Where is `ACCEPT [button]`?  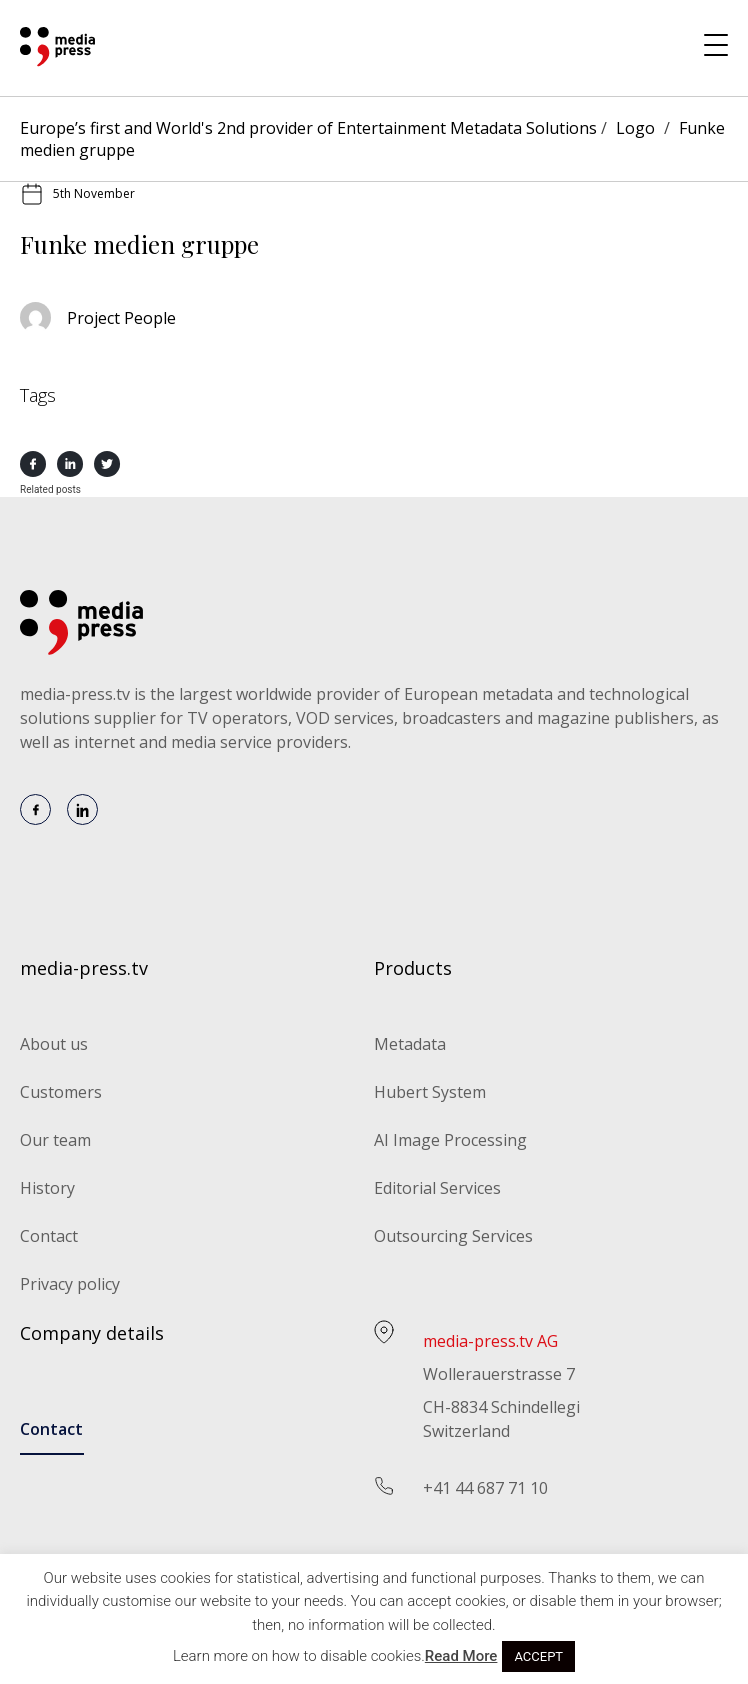
ACCEPT [button] is located at coordinates (538, 1656).